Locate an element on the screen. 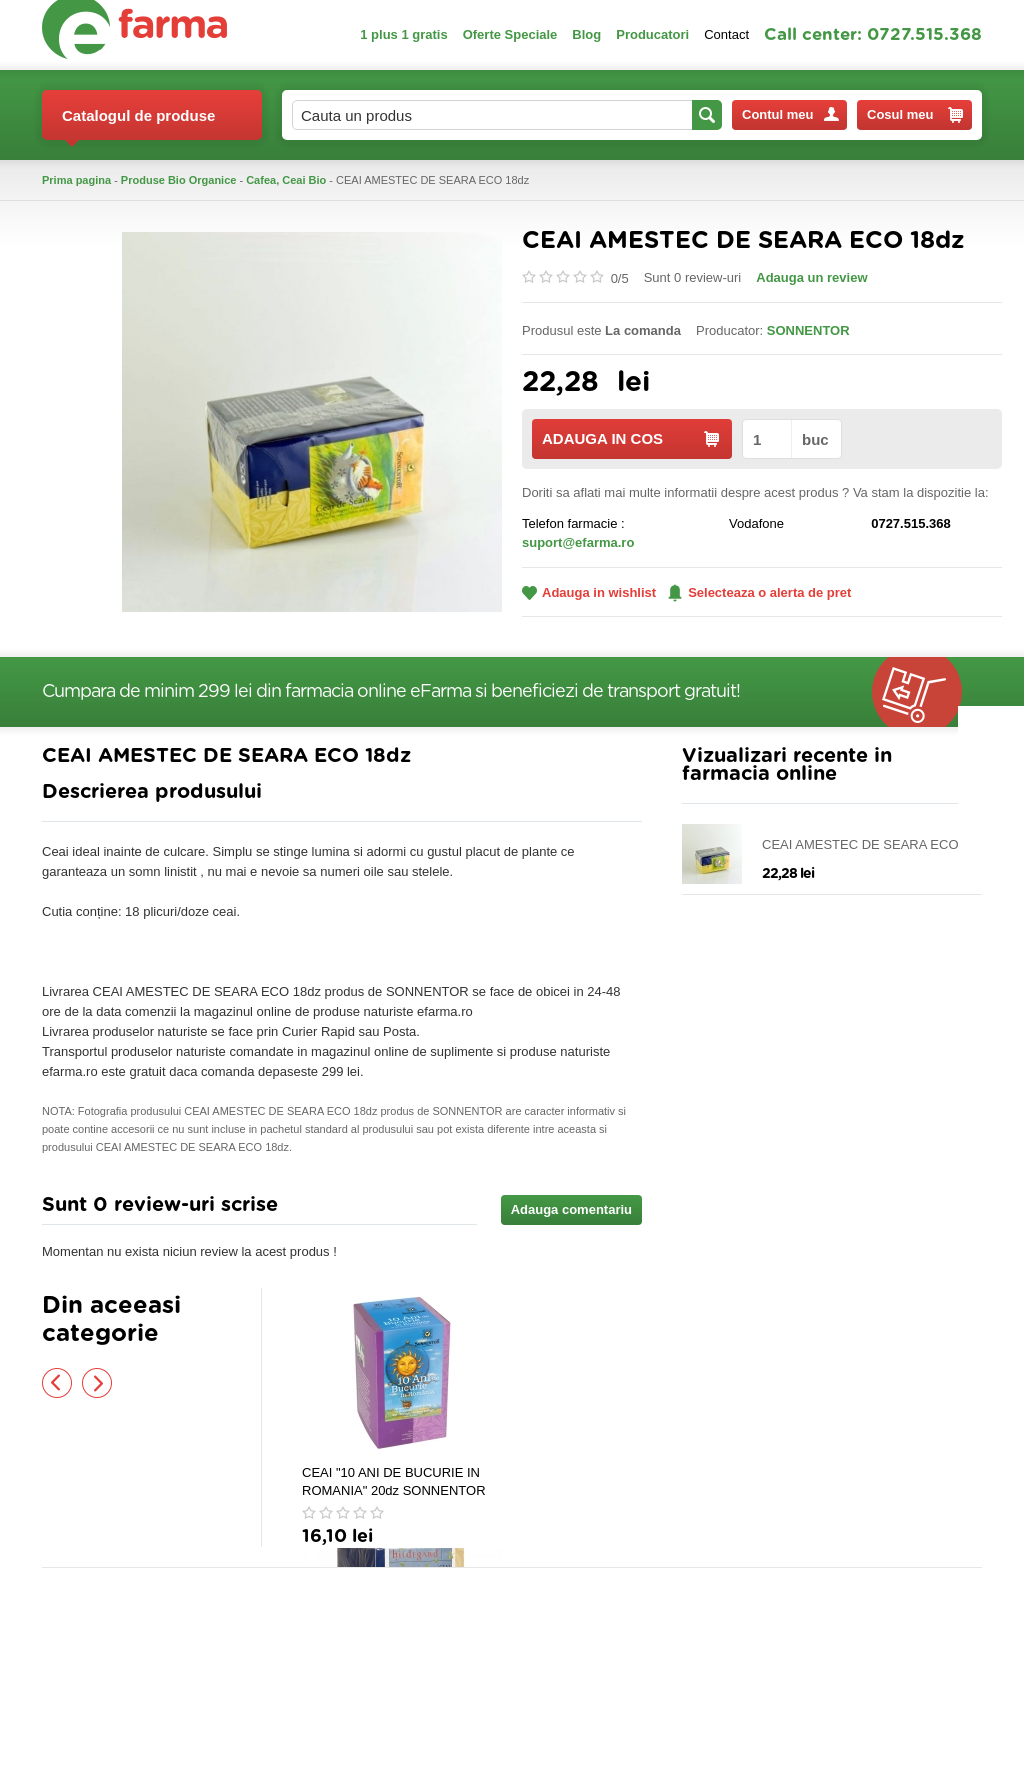  Blog is located at coordinates (586, 34).